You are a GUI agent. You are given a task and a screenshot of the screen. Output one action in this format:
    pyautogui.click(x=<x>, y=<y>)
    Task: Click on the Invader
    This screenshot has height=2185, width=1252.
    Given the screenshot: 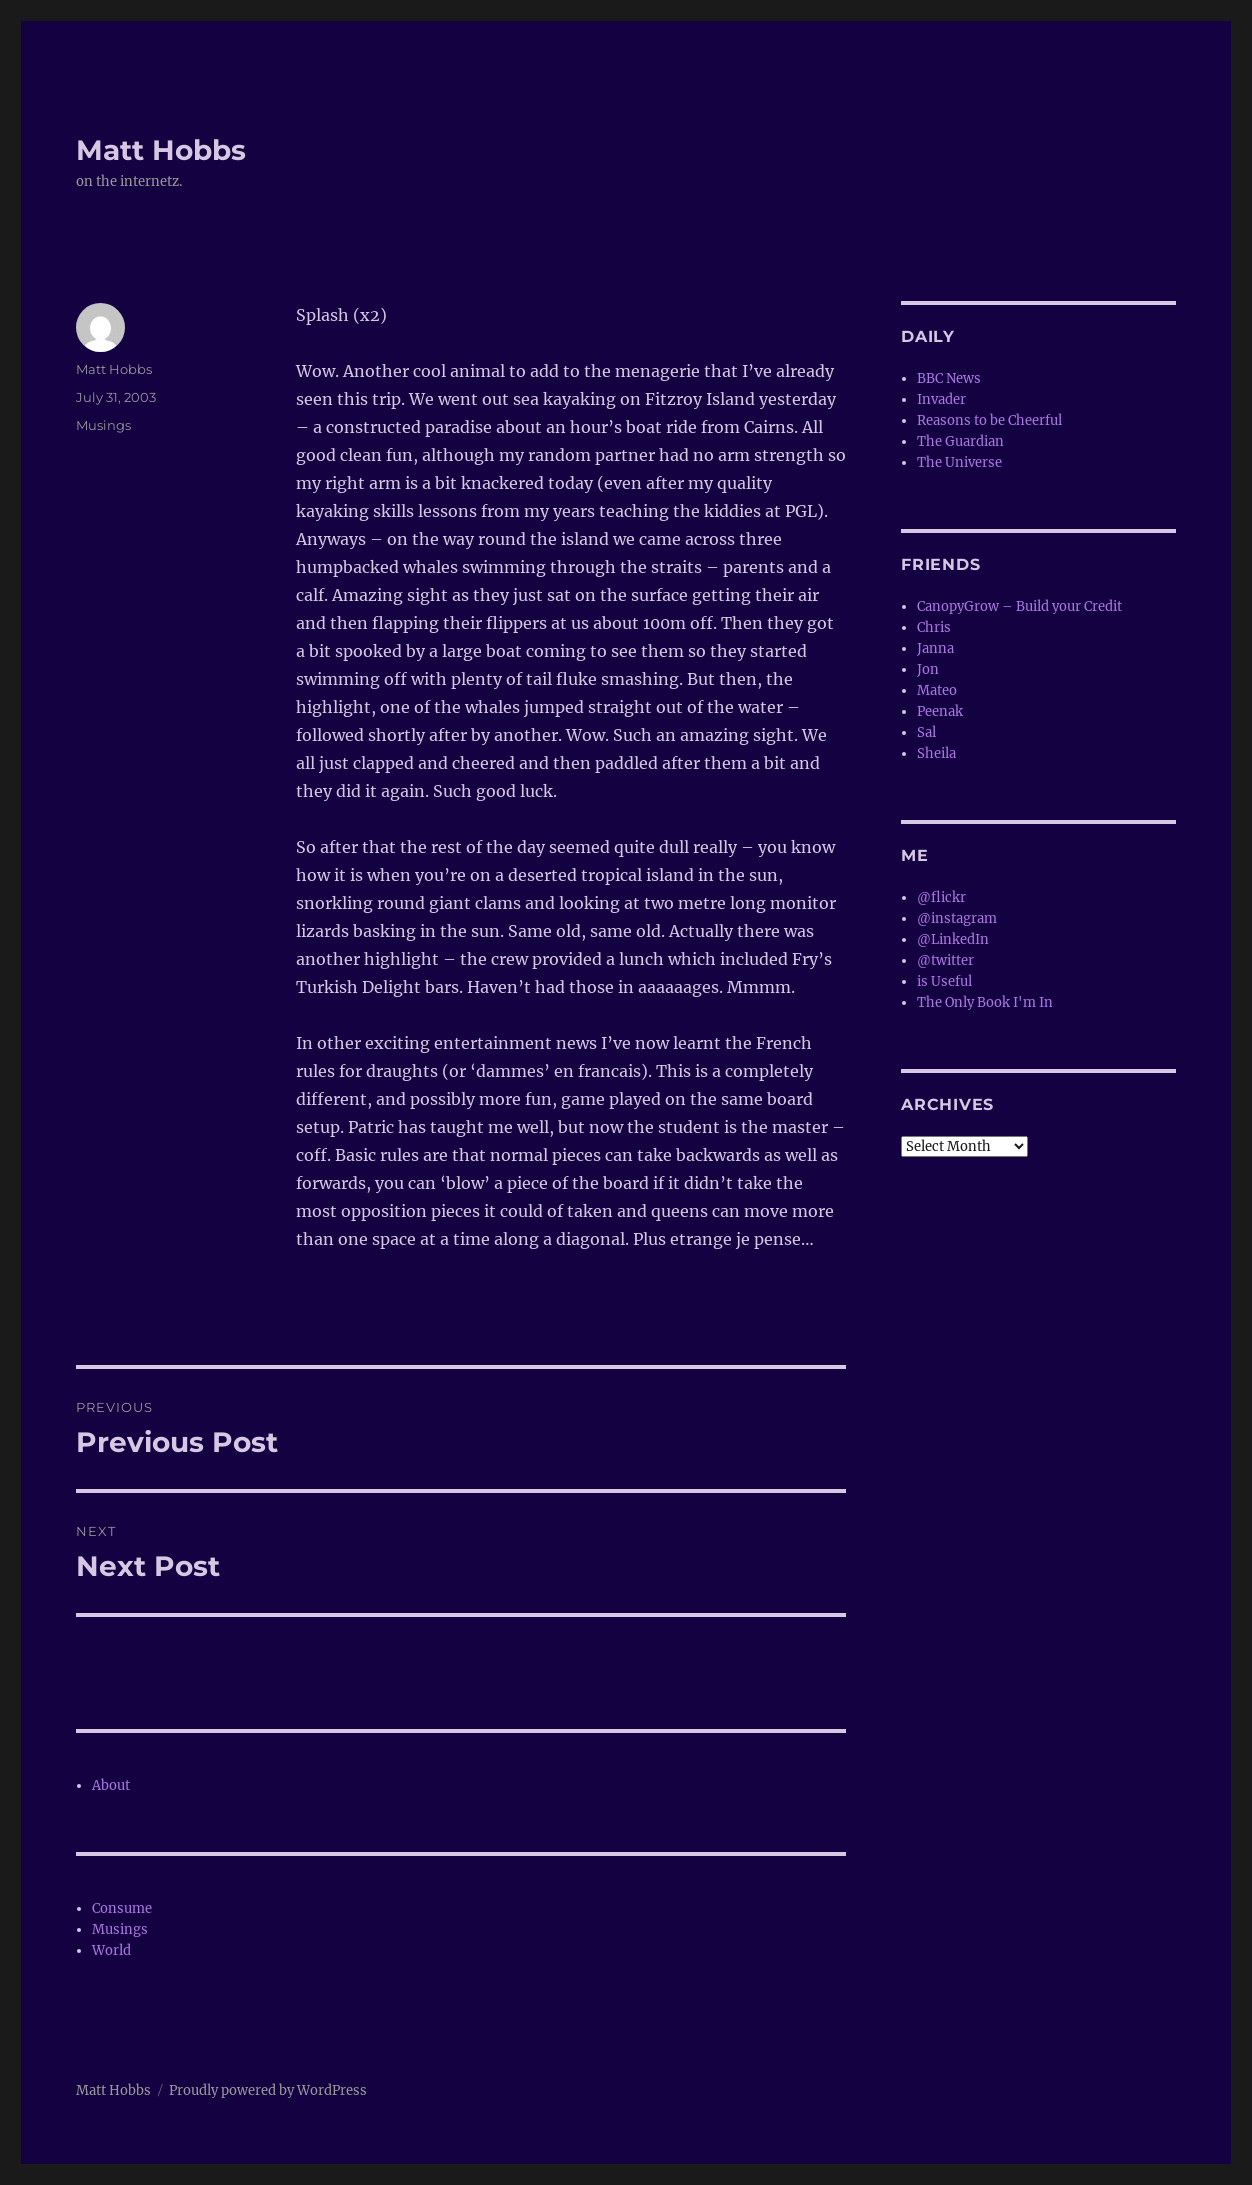 What is the action you would take?
    pyautogui.click(x=941, y=399)
    